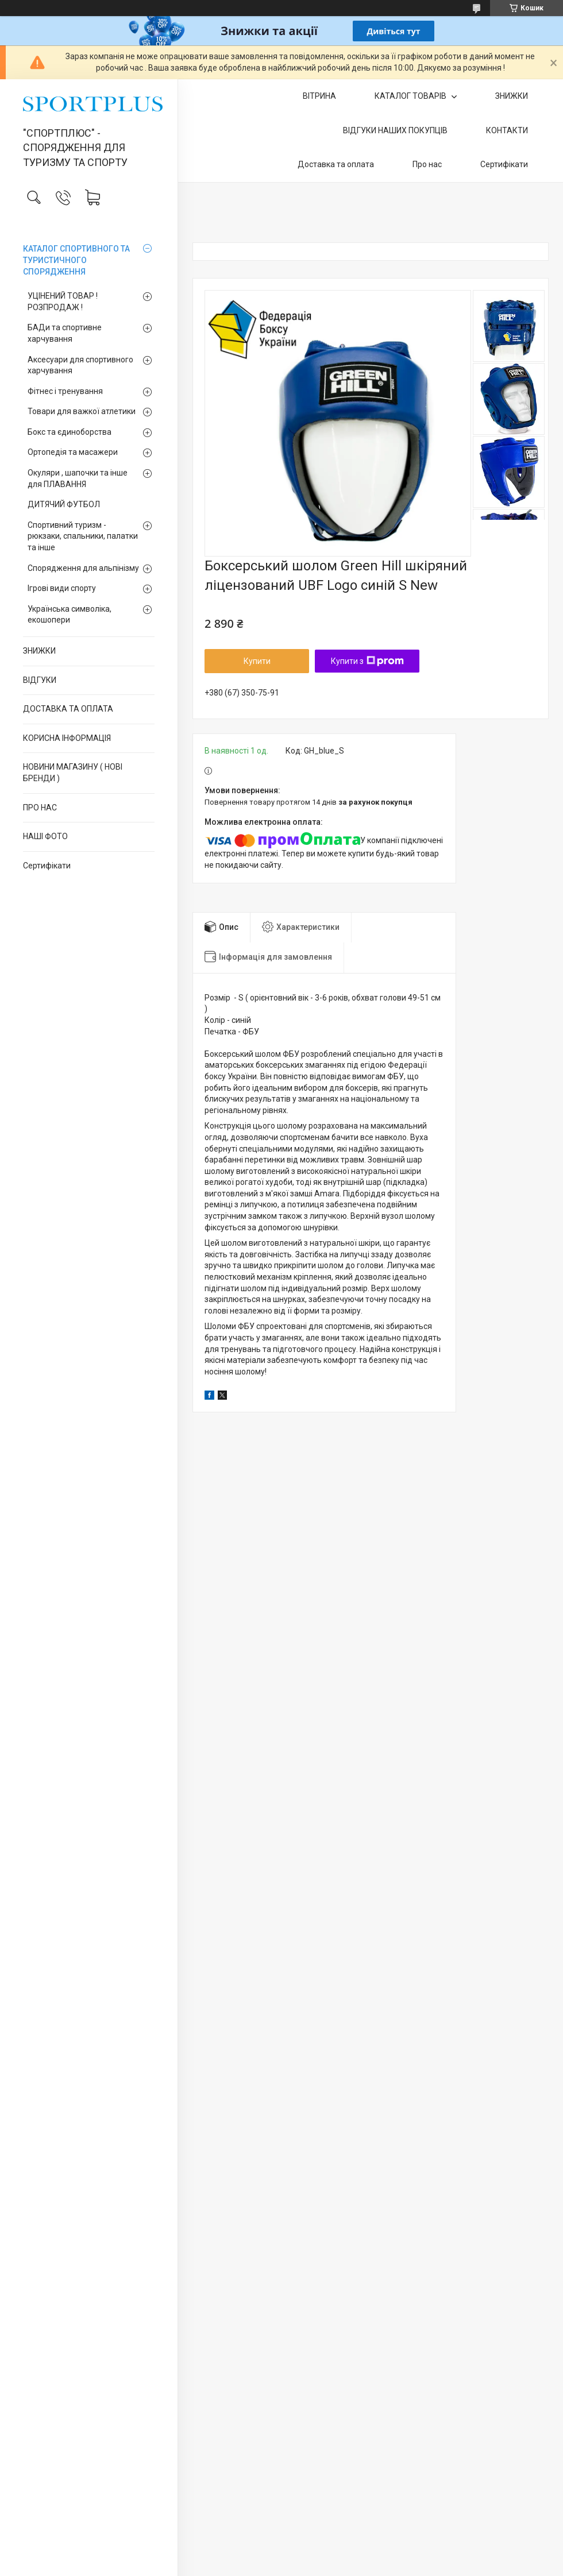 This screenshot has width=563, height=2576. What do you see at coordinates (72, 772) in the screenshot?
I see `НОВИНИ МАГАЗИНУ ( НОВІ БРЕНДИ )` at bounding box center [72, 772].